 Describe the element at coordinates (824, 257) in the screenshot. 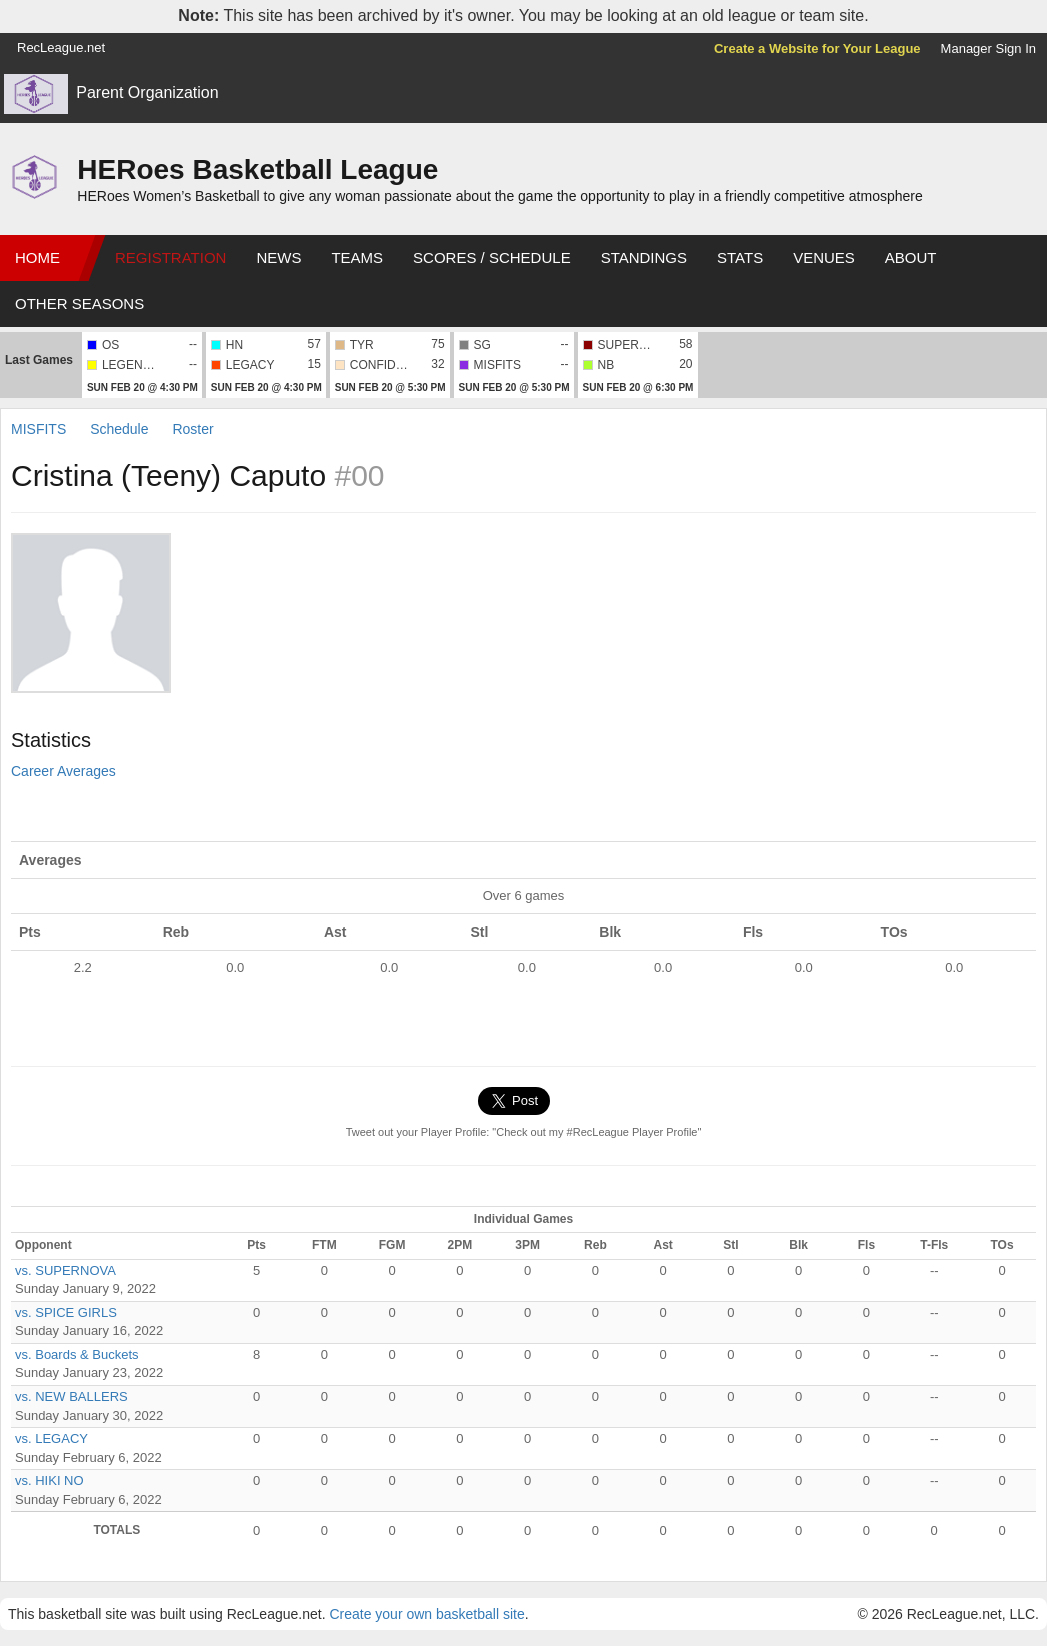

I see `Venues` at that location.